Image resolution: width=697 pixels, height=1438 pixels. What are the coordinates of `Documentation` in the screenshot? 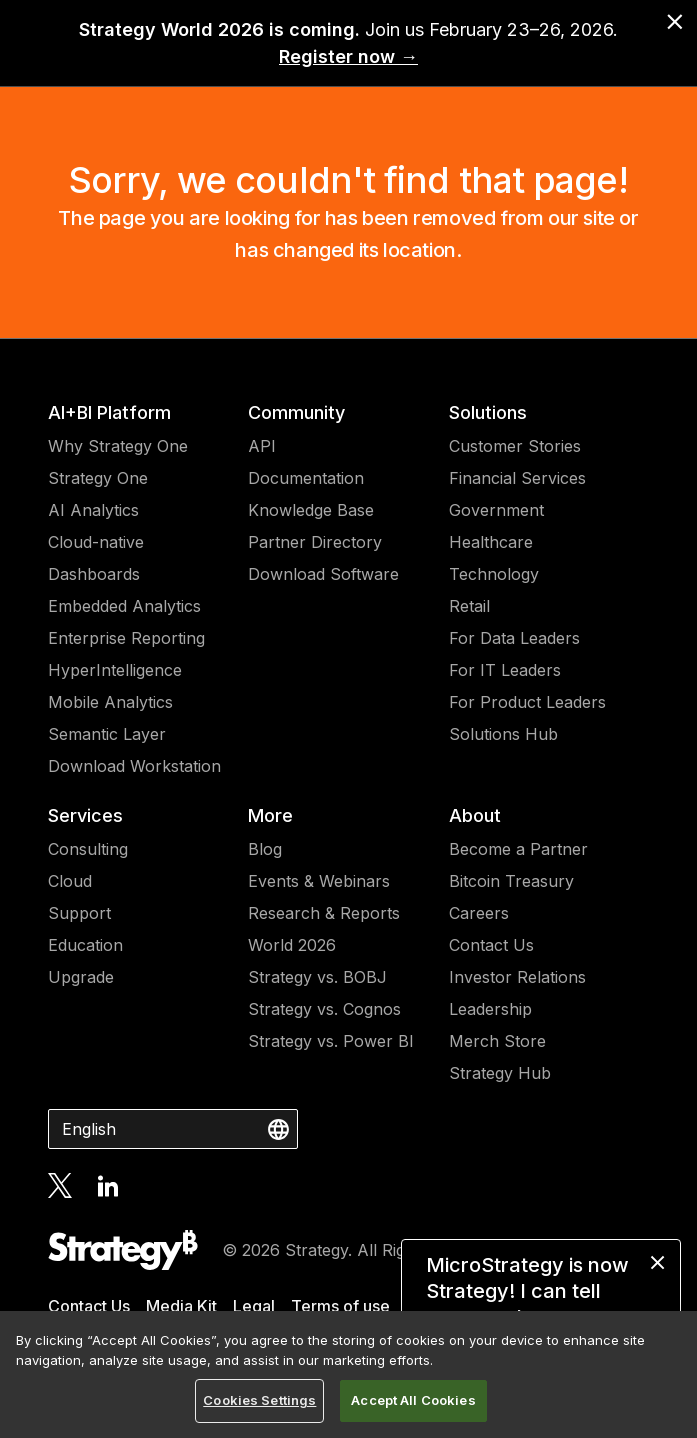 It's located at (306, 478).